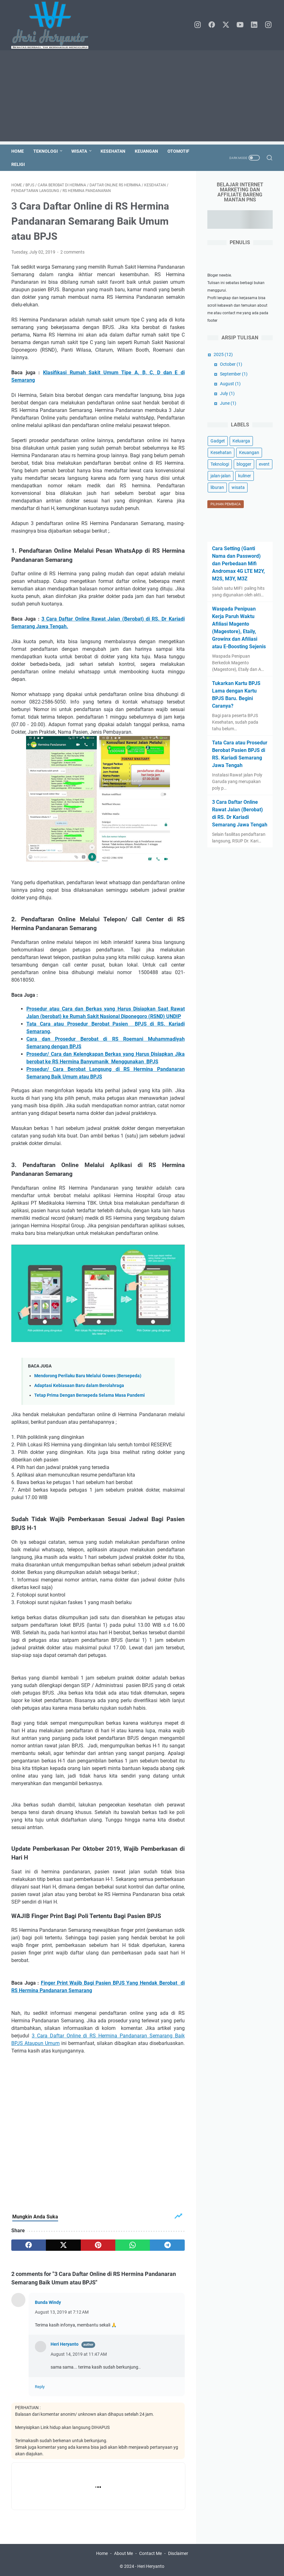  What do you see at coordinates (123, 2553) in the screenshot?
I see `About Me` at bounding box center [123, 2553].